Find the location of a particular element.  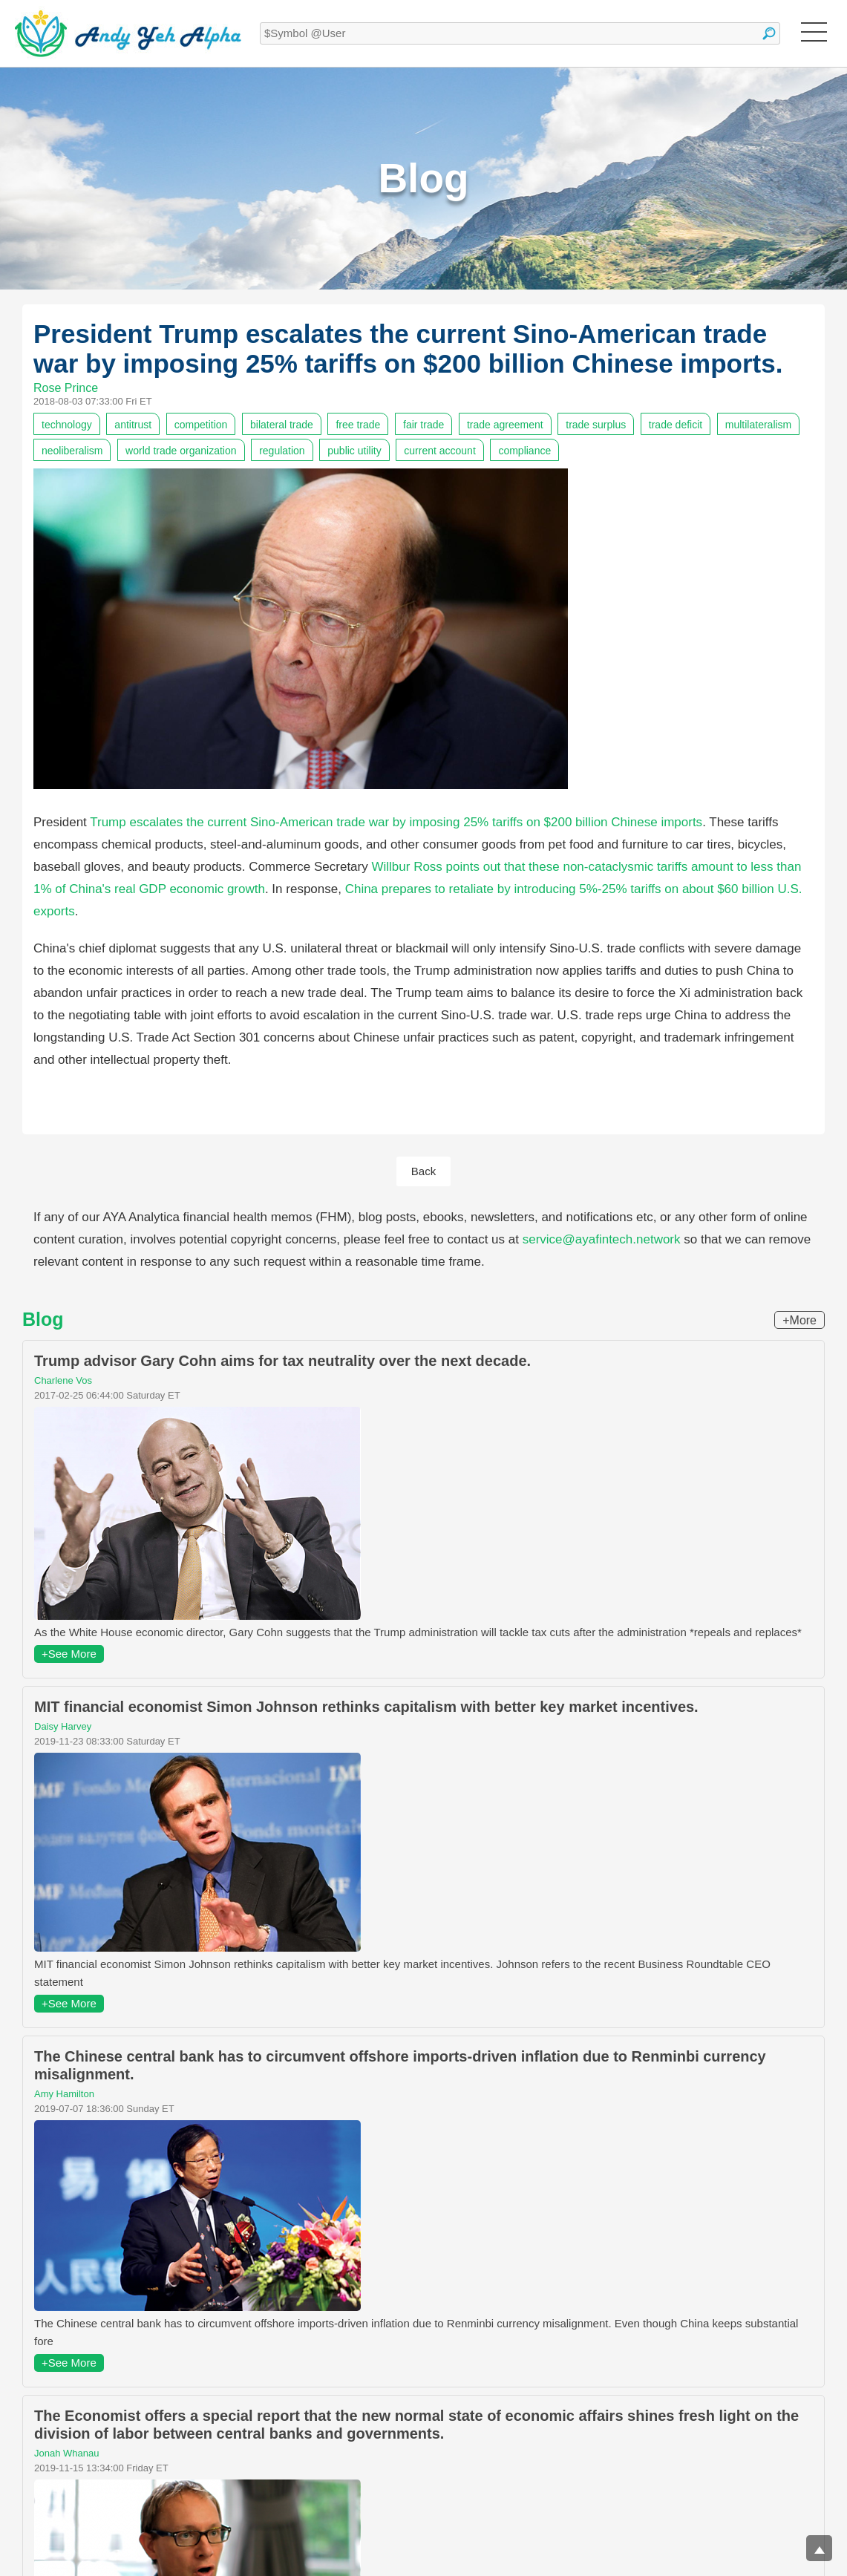

current account is located at coordinates (440, 451).